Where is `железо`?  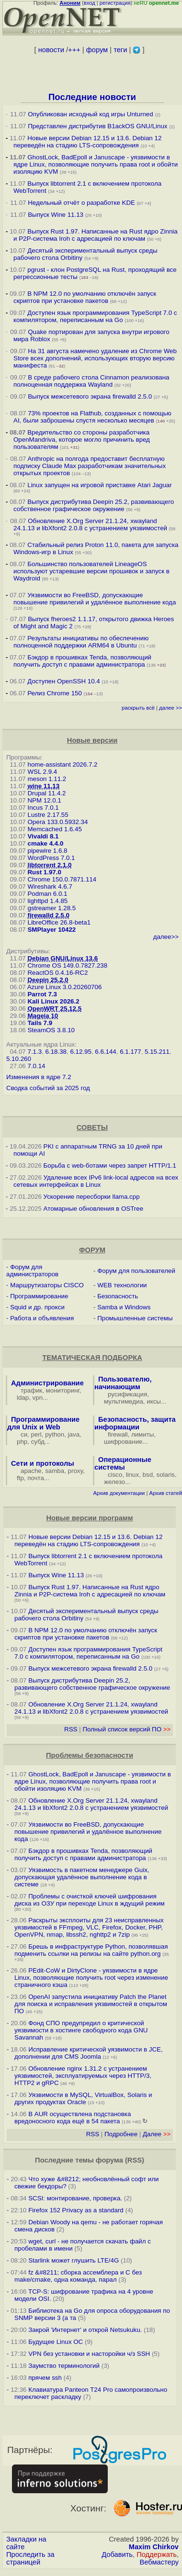 железо is located at coordinates (114, 1481).